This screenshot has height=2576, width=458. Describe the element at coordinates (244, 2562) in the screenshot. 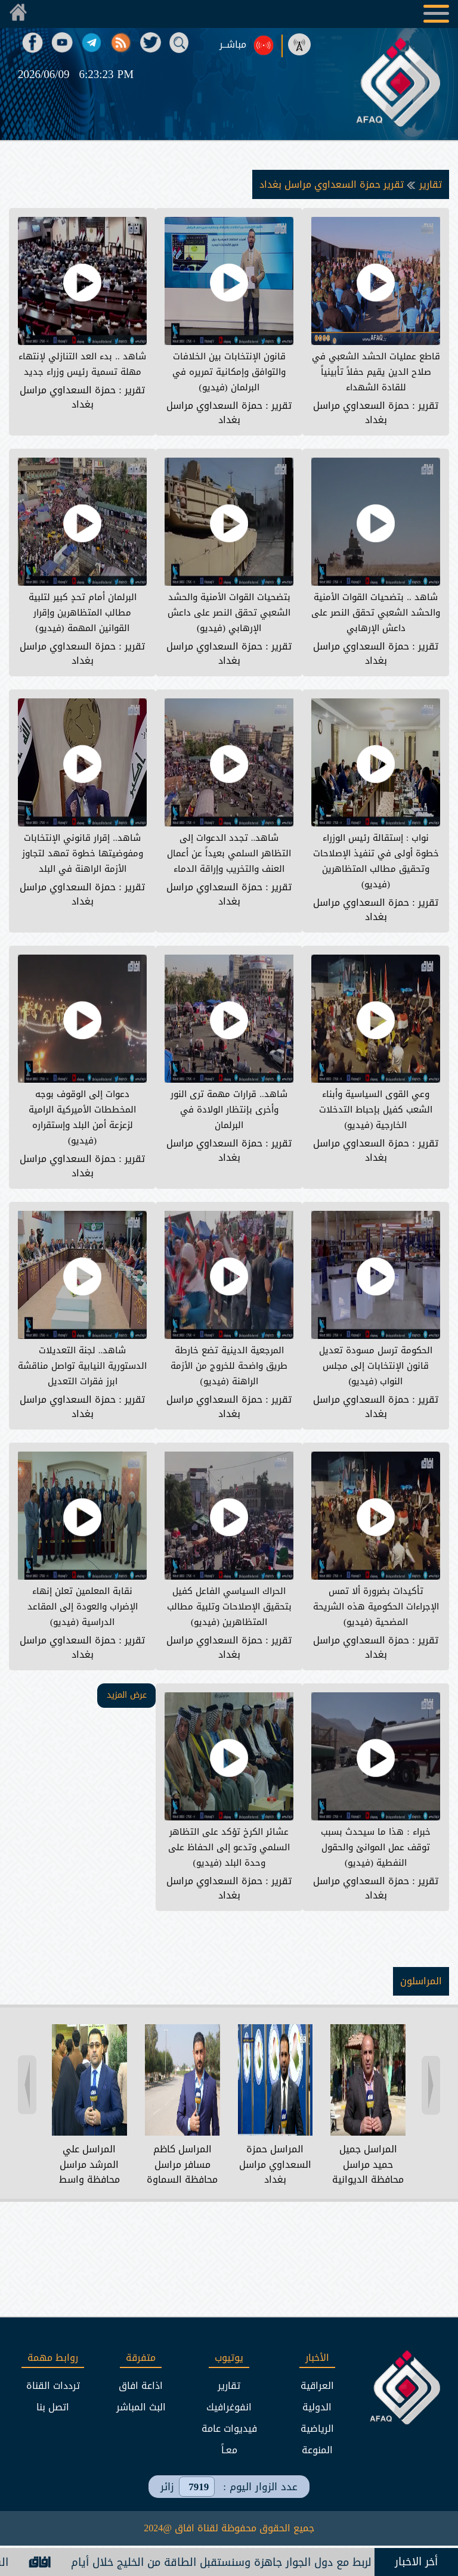

I see `الكهرباء: جميع خطوط الربط مع دول الجوار جاهزة وسنستقبل الطاقة من الخليج خلال أيام` at that location.